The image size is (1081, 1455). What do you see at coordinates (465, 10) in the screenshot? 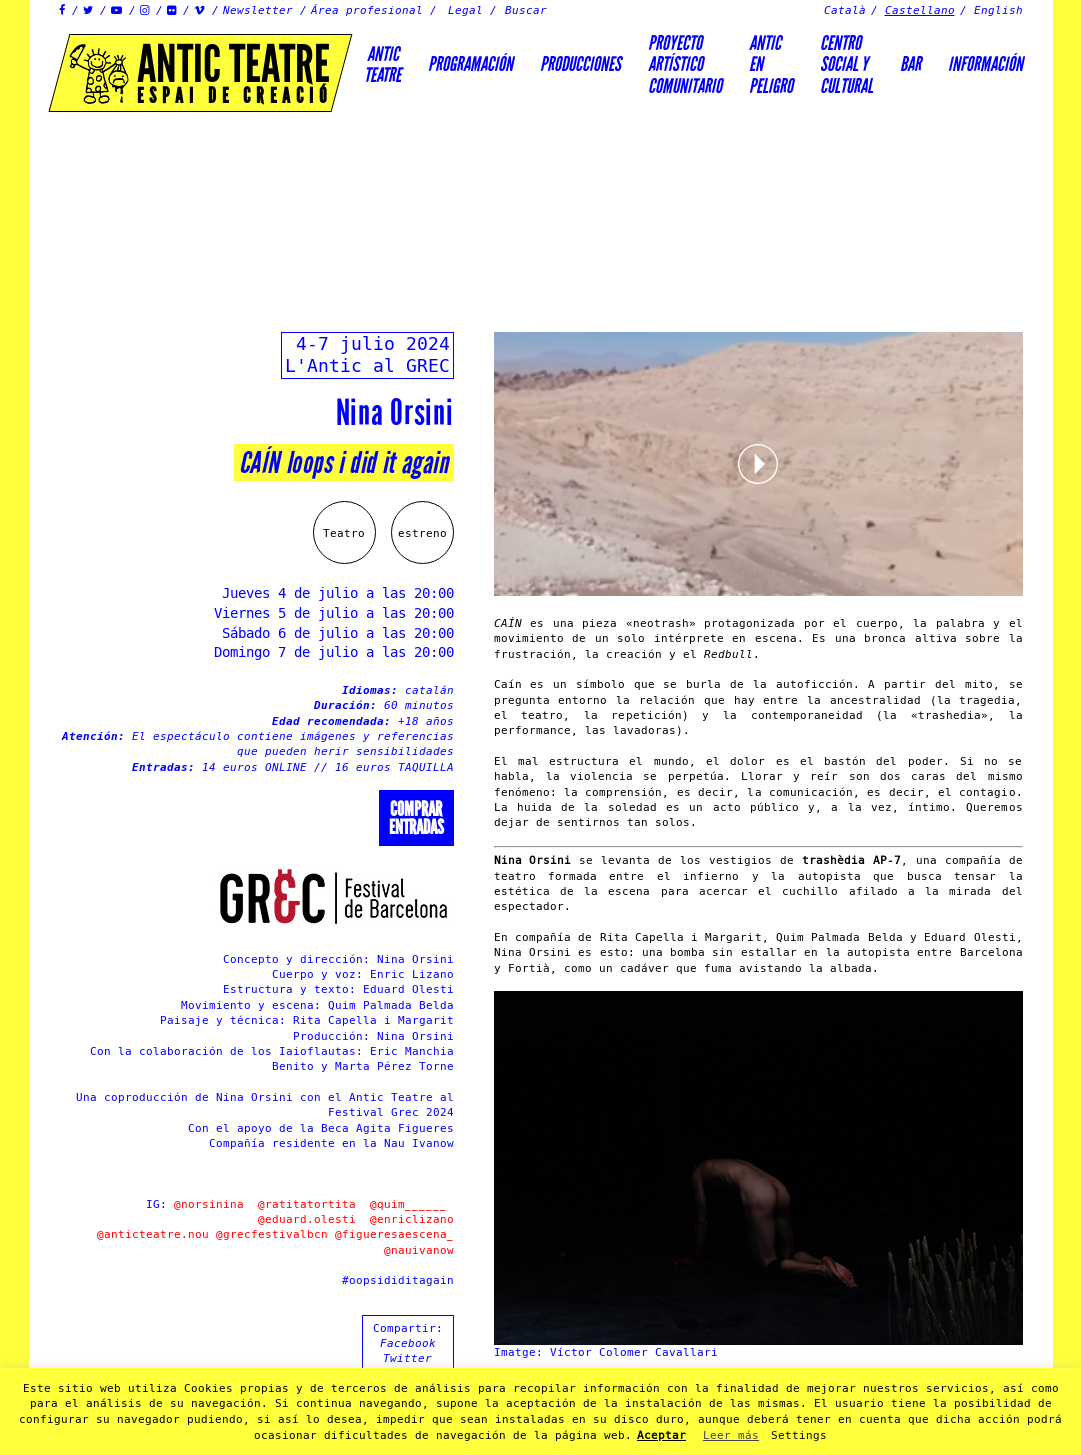
I see `Legal` at bounding box center [465, 10].